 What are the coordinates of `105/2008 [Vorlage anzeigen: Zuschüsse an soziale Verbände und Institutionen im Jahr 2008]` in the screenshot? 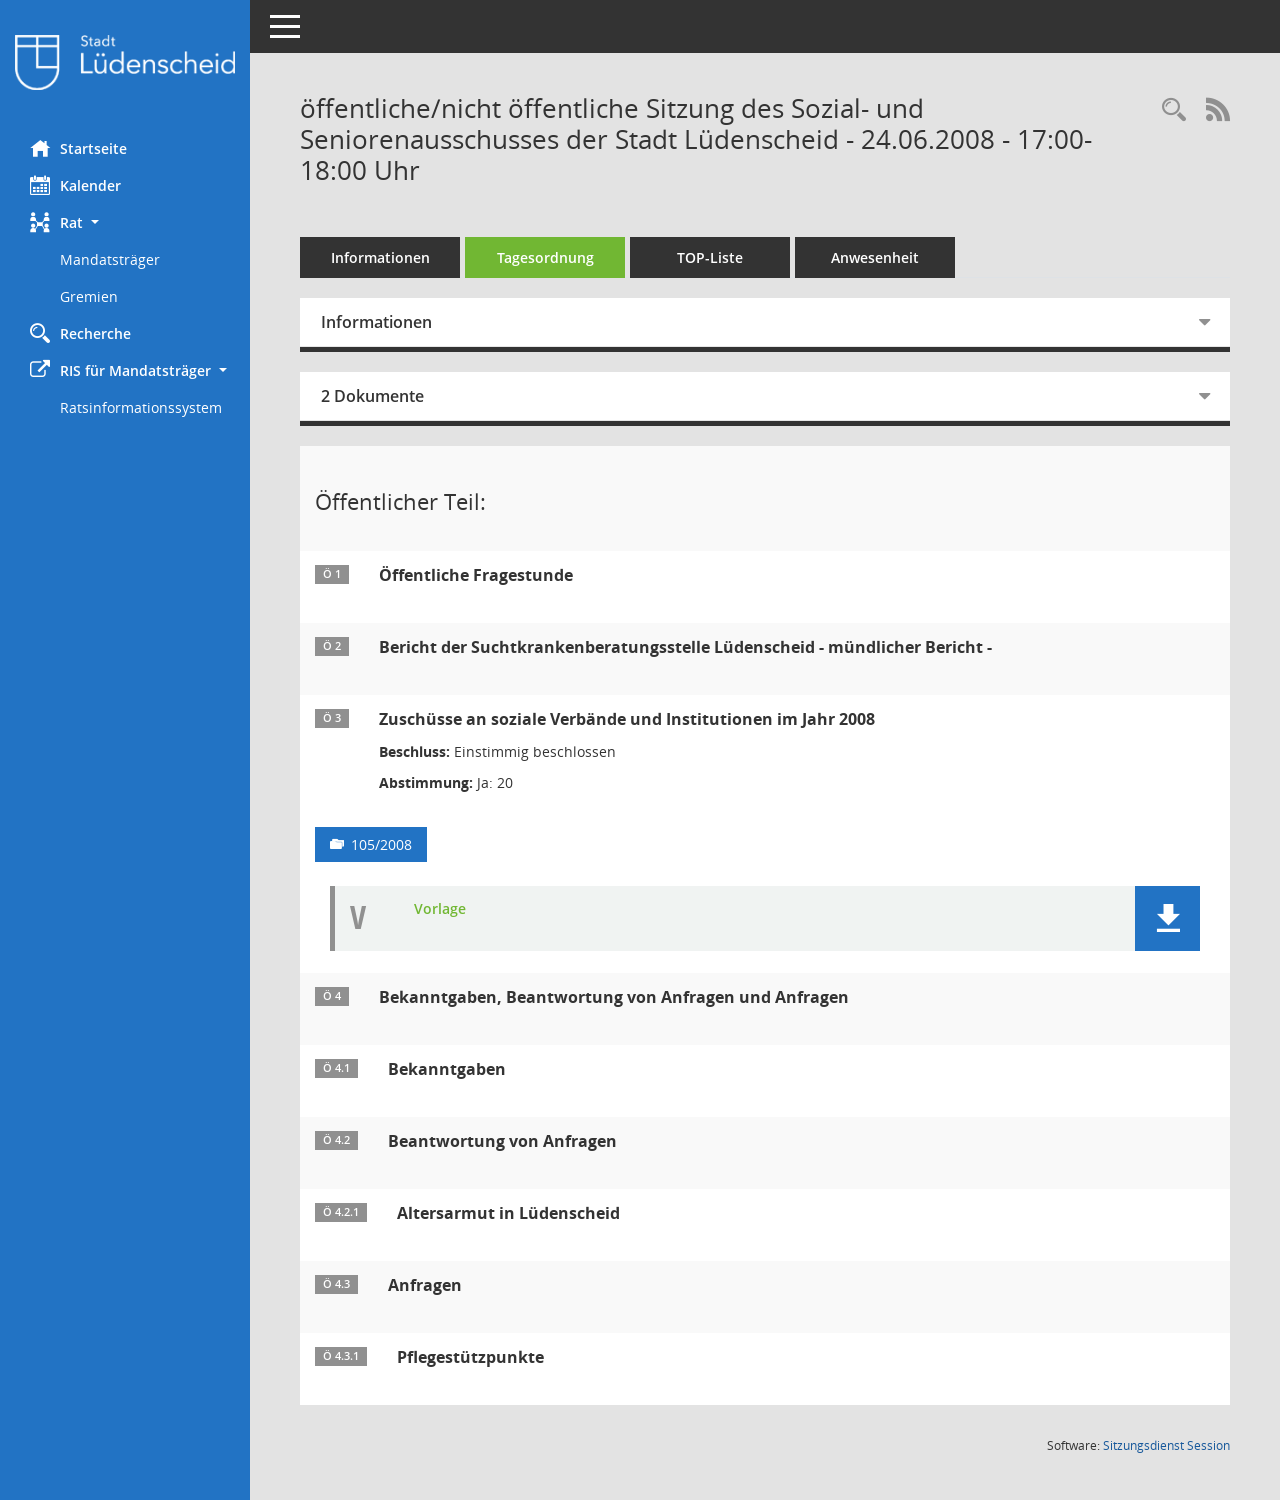 It's located at (381, 844).